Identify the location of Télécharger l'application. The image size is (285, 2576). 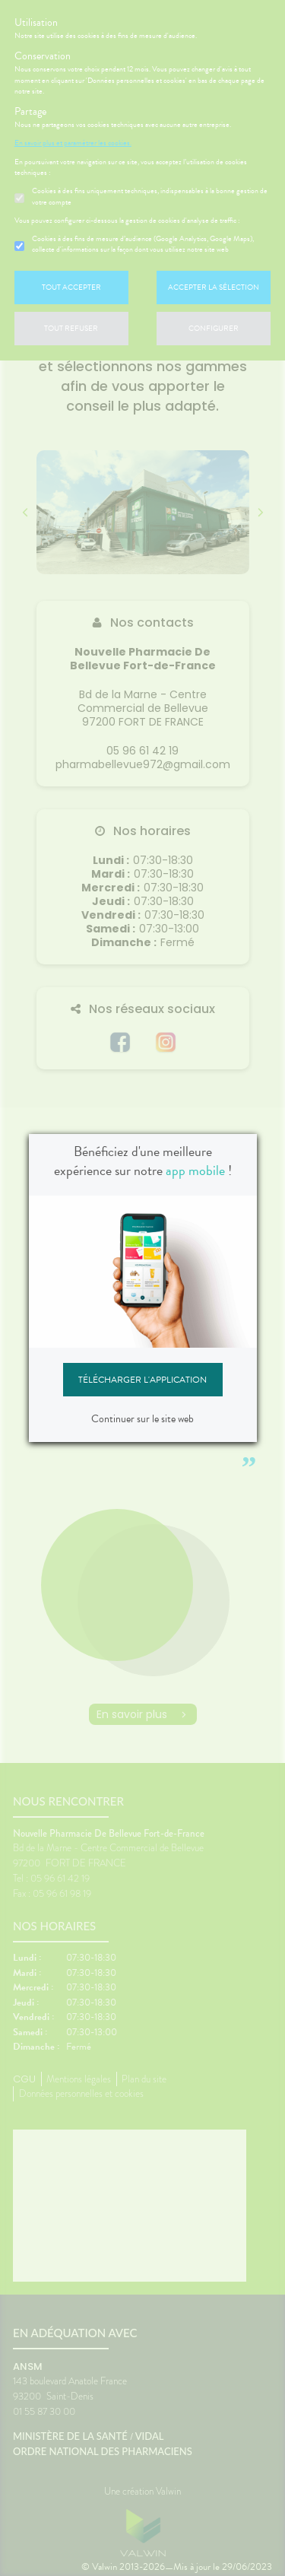
(142, 1379).